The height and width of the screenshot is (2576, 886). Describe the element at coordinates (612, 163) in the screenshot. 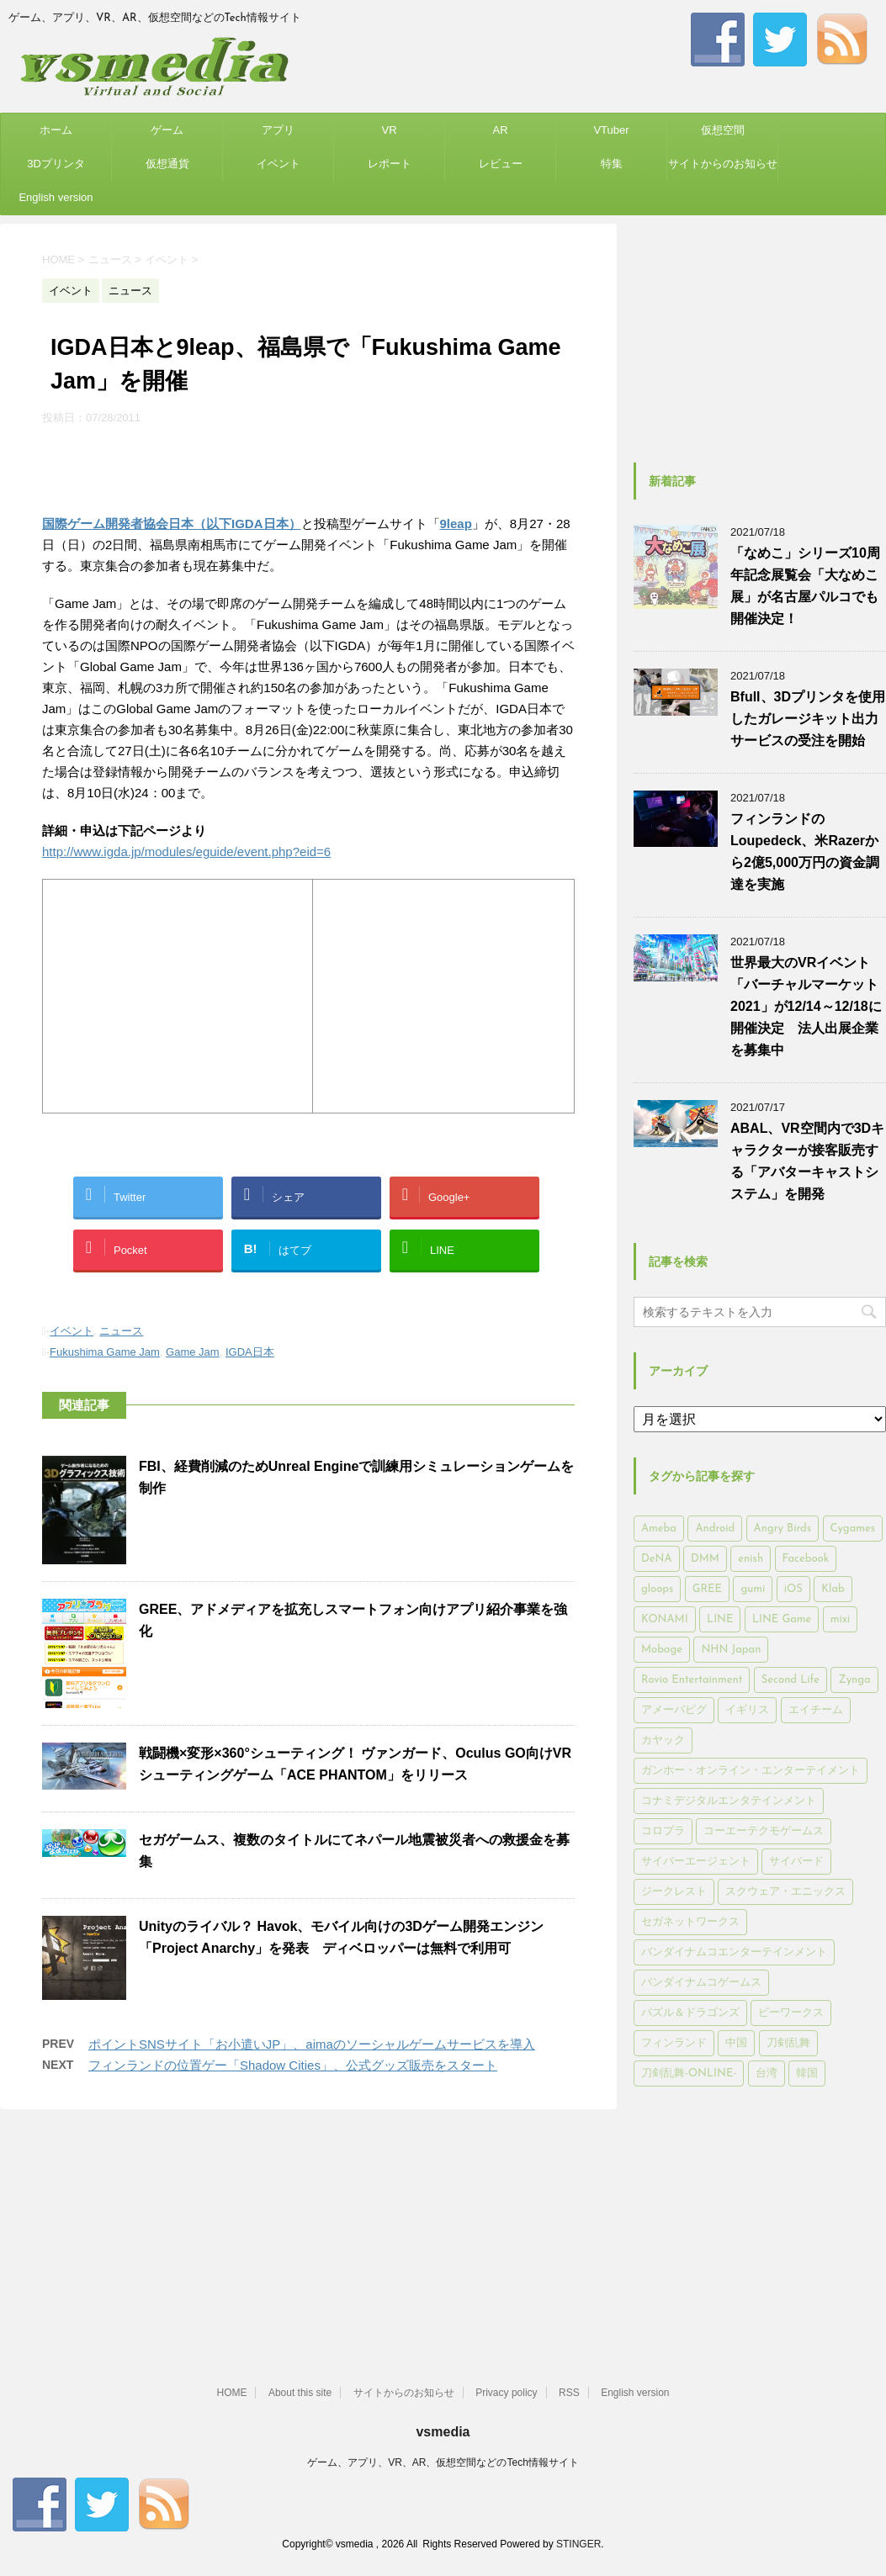

I see `特集` at that location.